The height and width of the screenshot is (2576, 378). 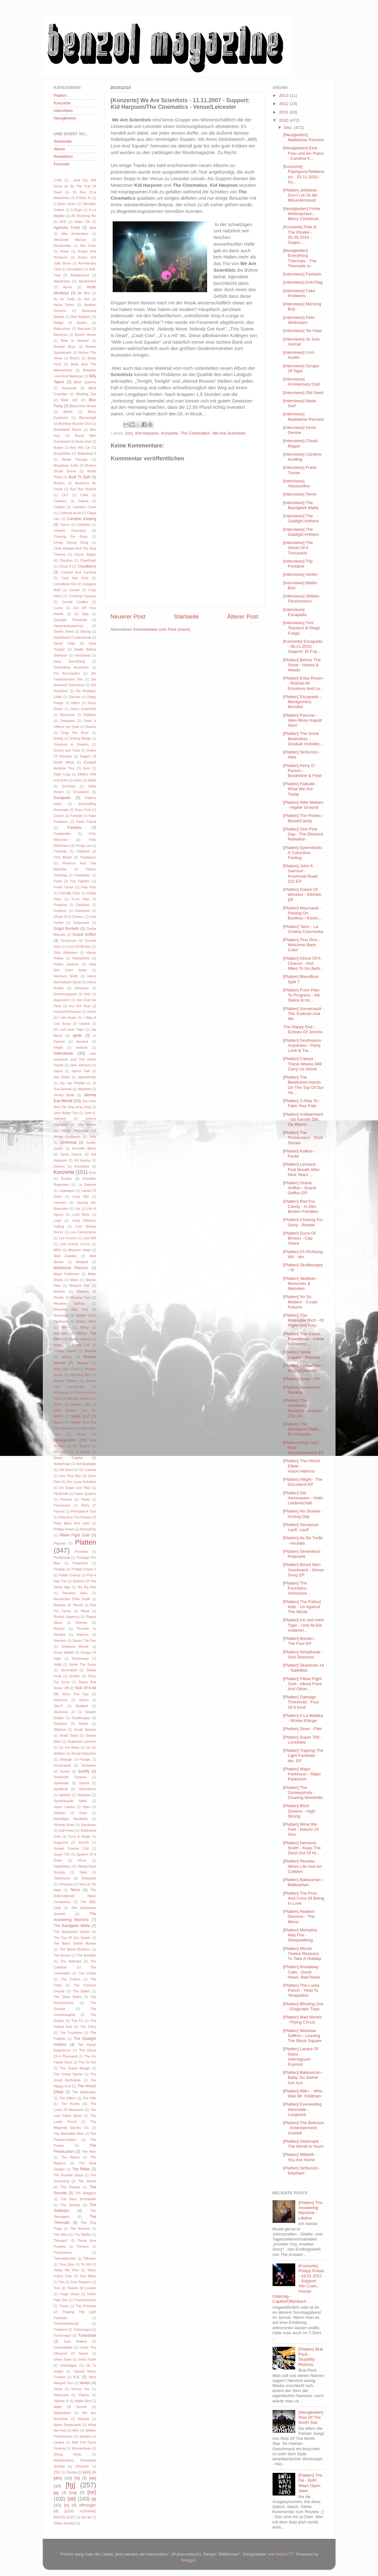 I want to click on The Miserable Rich, so click(x=69, y=2133).